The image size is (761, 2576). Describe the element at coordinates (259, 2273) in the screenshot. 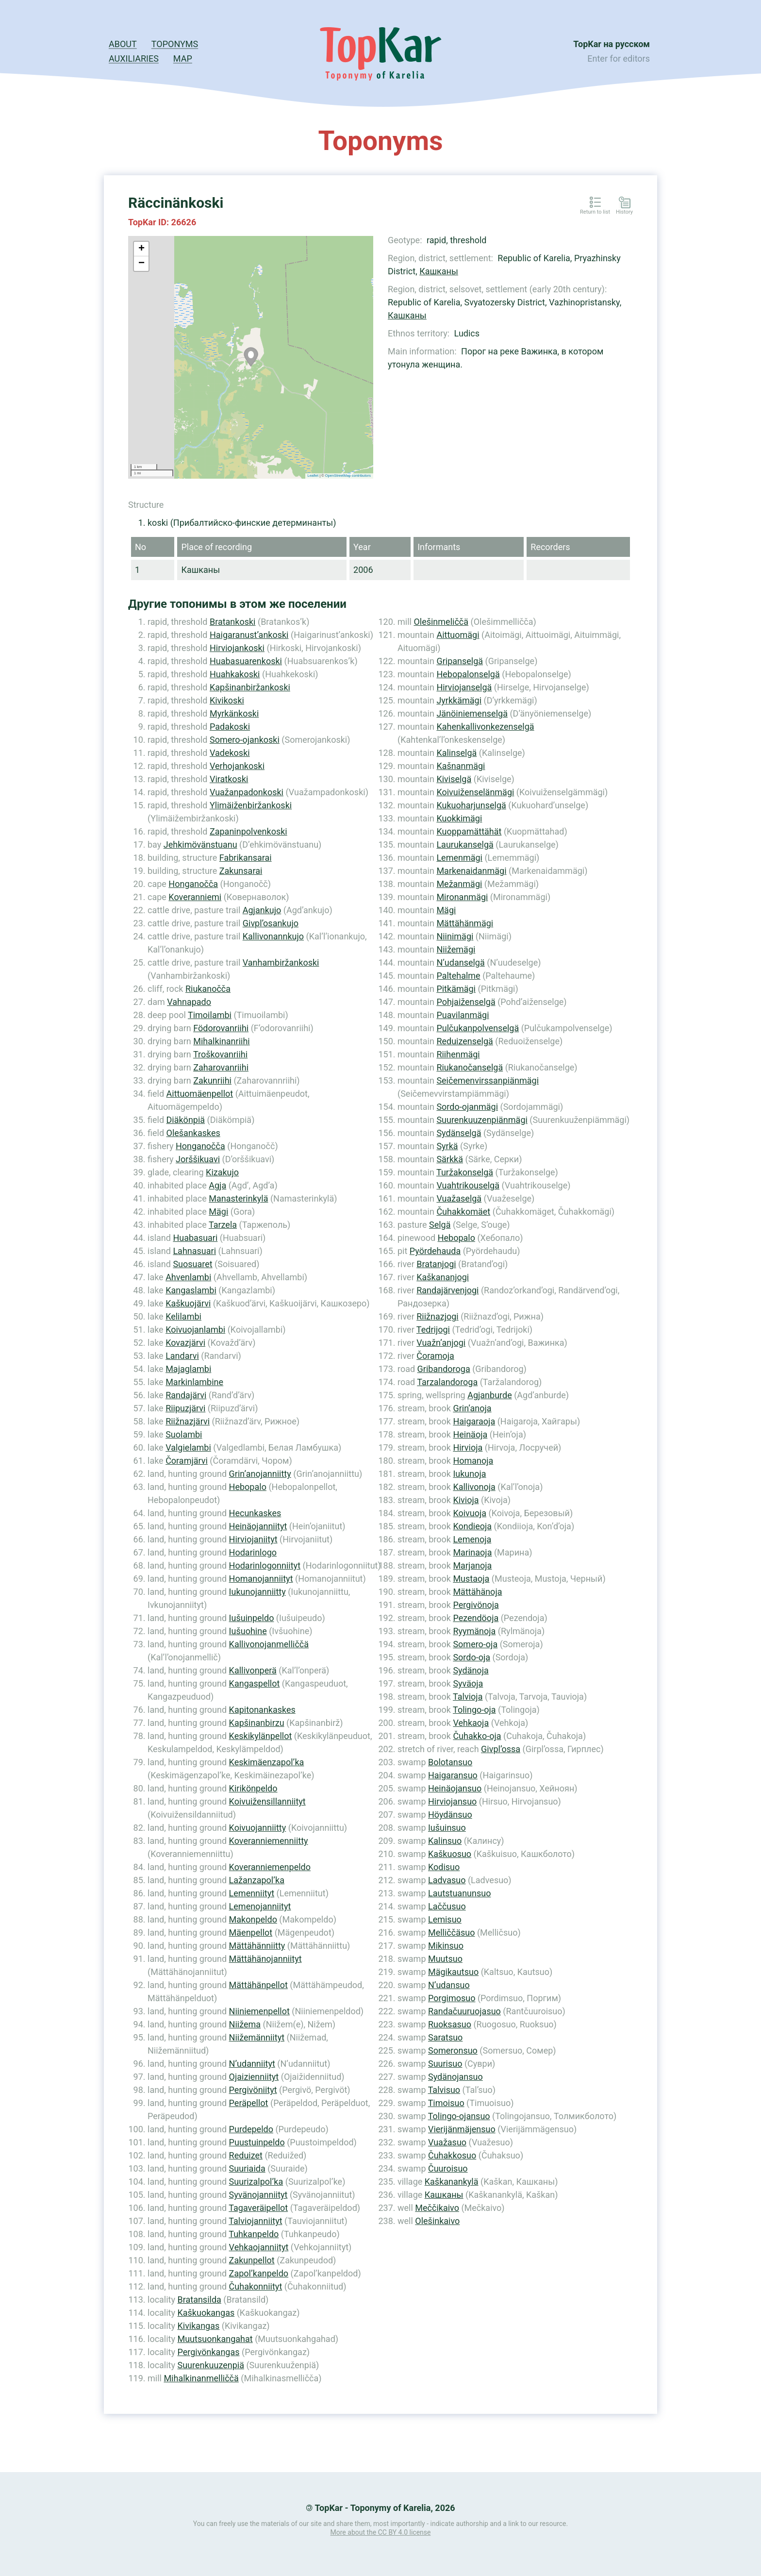

I see `Zapol’kanpeldo` at that location.